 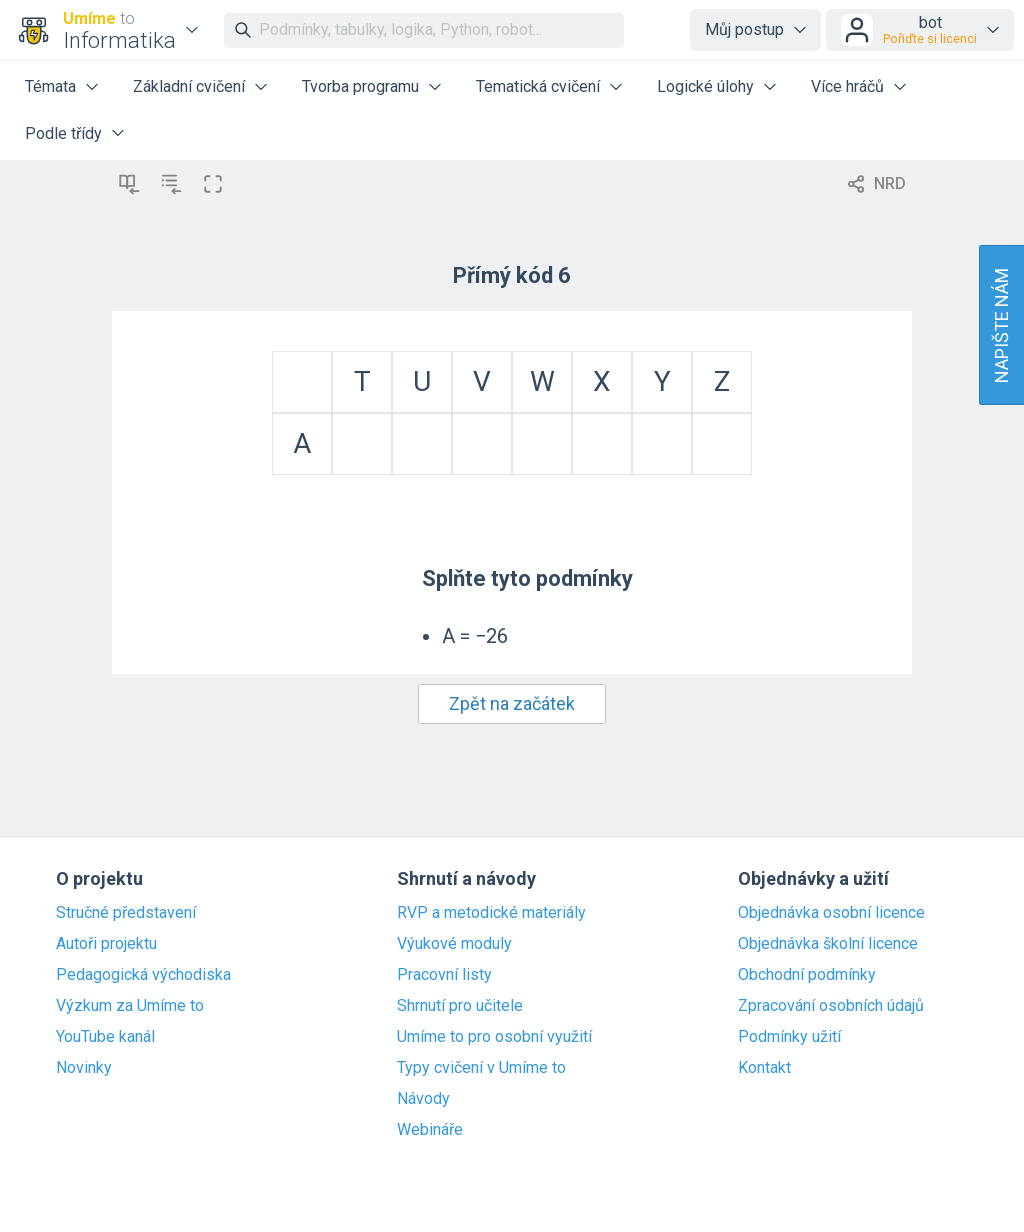 What do you see at coordinates (454, 944) in the screenshot?
I see `Výukové moduly` at bounding box center [454, 944].